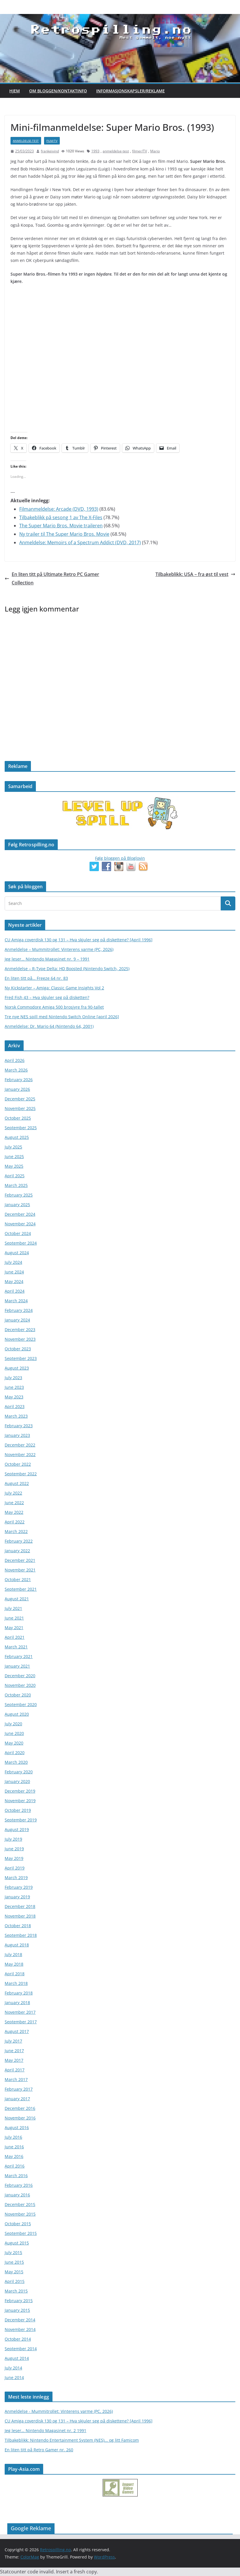 Image resolution: width=240 pixels, height=2576 pixels. I want to click on The Super Mario Bros. Movie traileren, so click(61, 525).